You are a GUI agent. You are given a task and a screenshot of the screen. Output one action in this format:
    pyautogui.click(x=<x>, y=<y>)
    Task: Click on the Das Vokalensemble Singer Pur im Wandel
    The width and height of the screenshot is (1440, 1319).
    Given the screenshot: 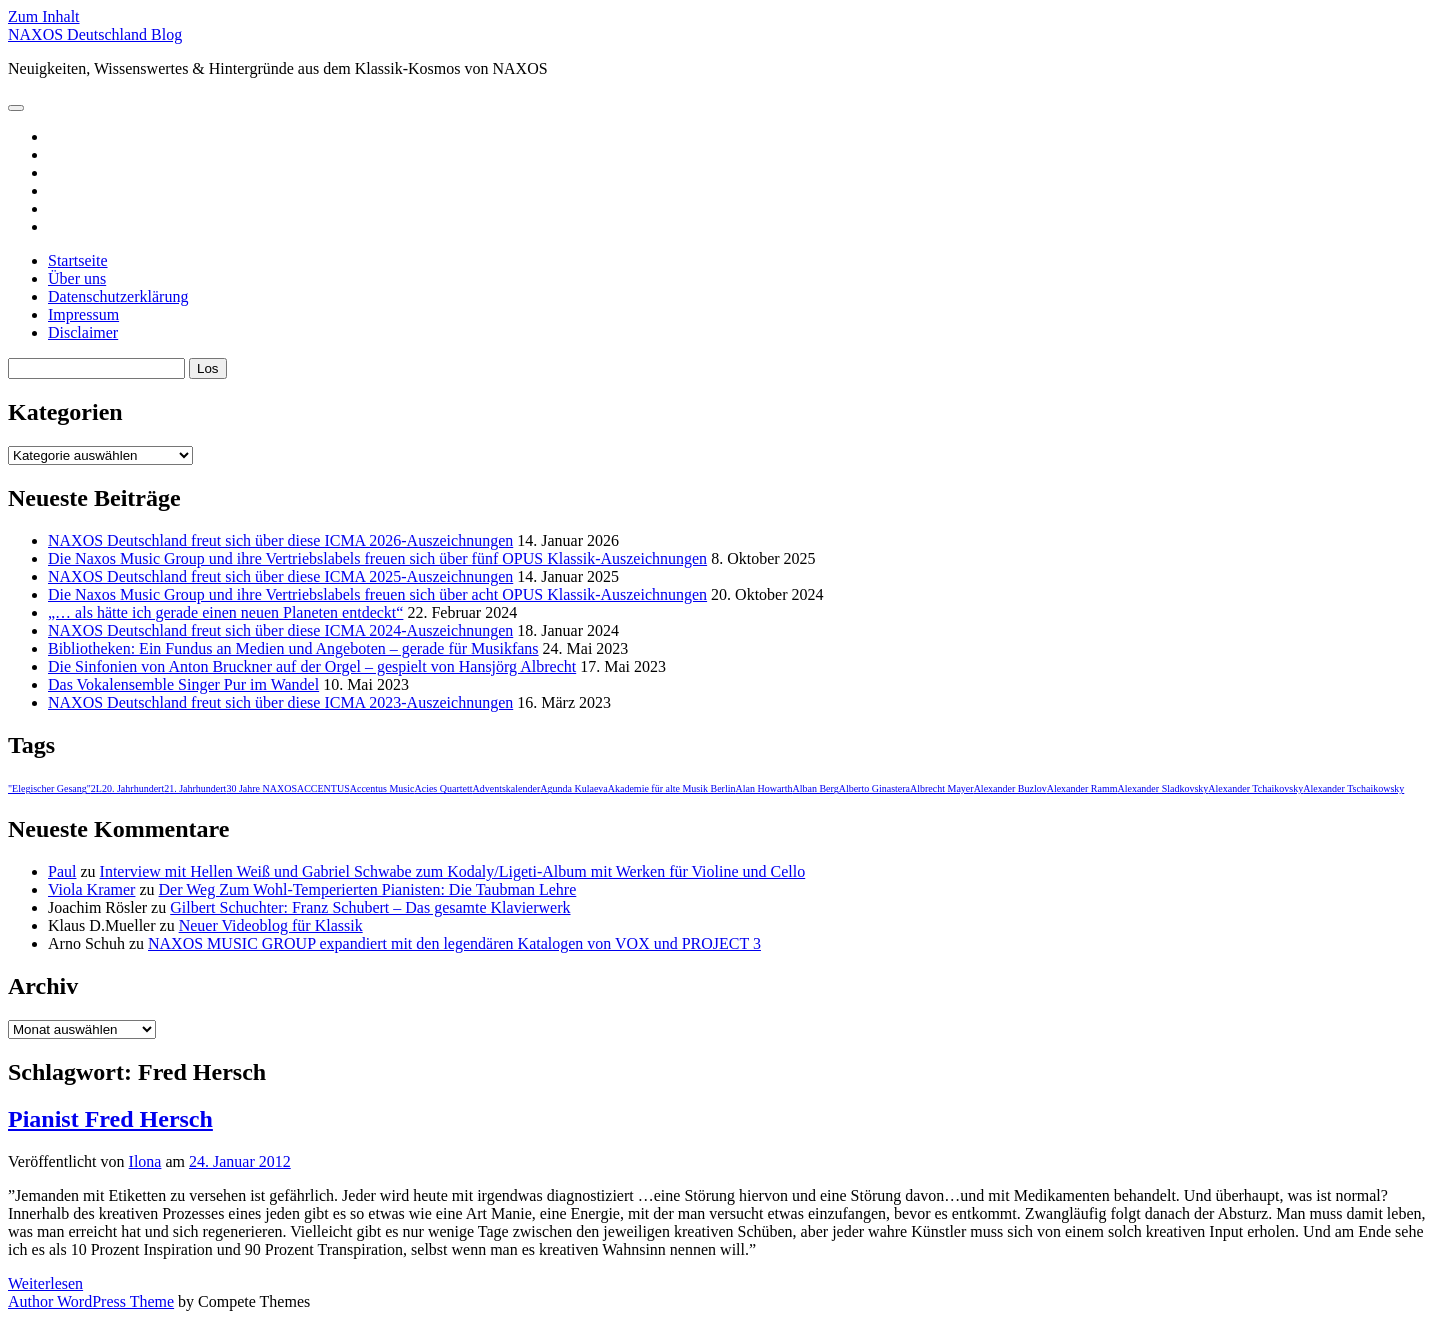 What is the action you would take?
    pyautogui.click(x=183, y=684)
    